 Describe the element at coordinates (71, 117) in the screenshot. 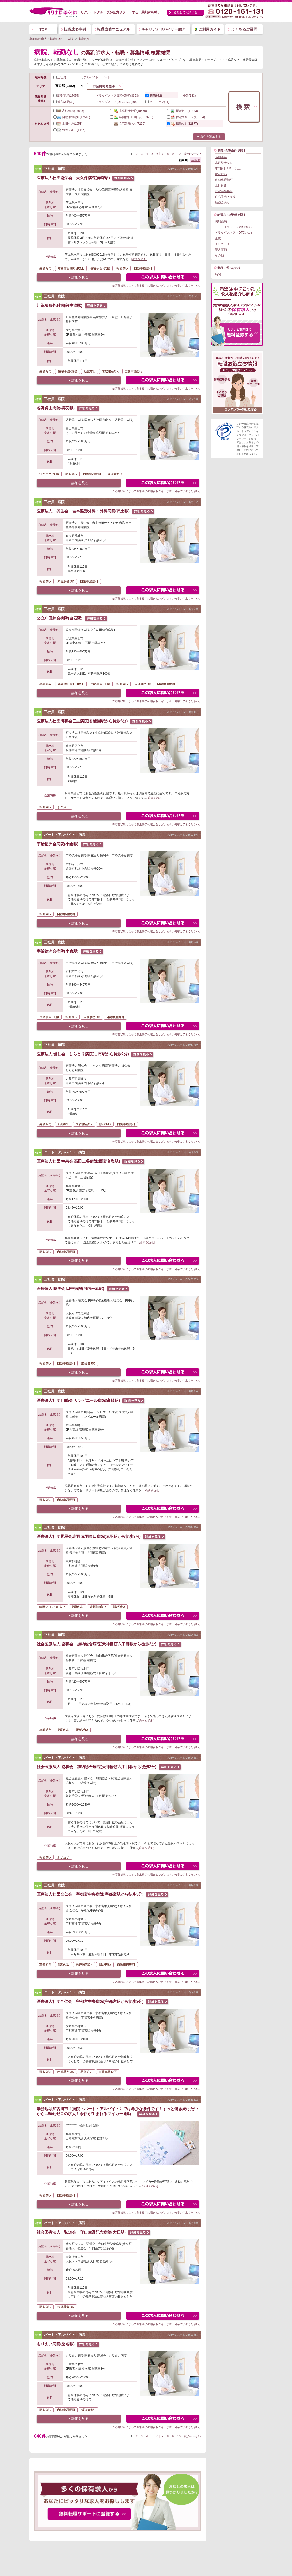

I see `(17513)` at that location.